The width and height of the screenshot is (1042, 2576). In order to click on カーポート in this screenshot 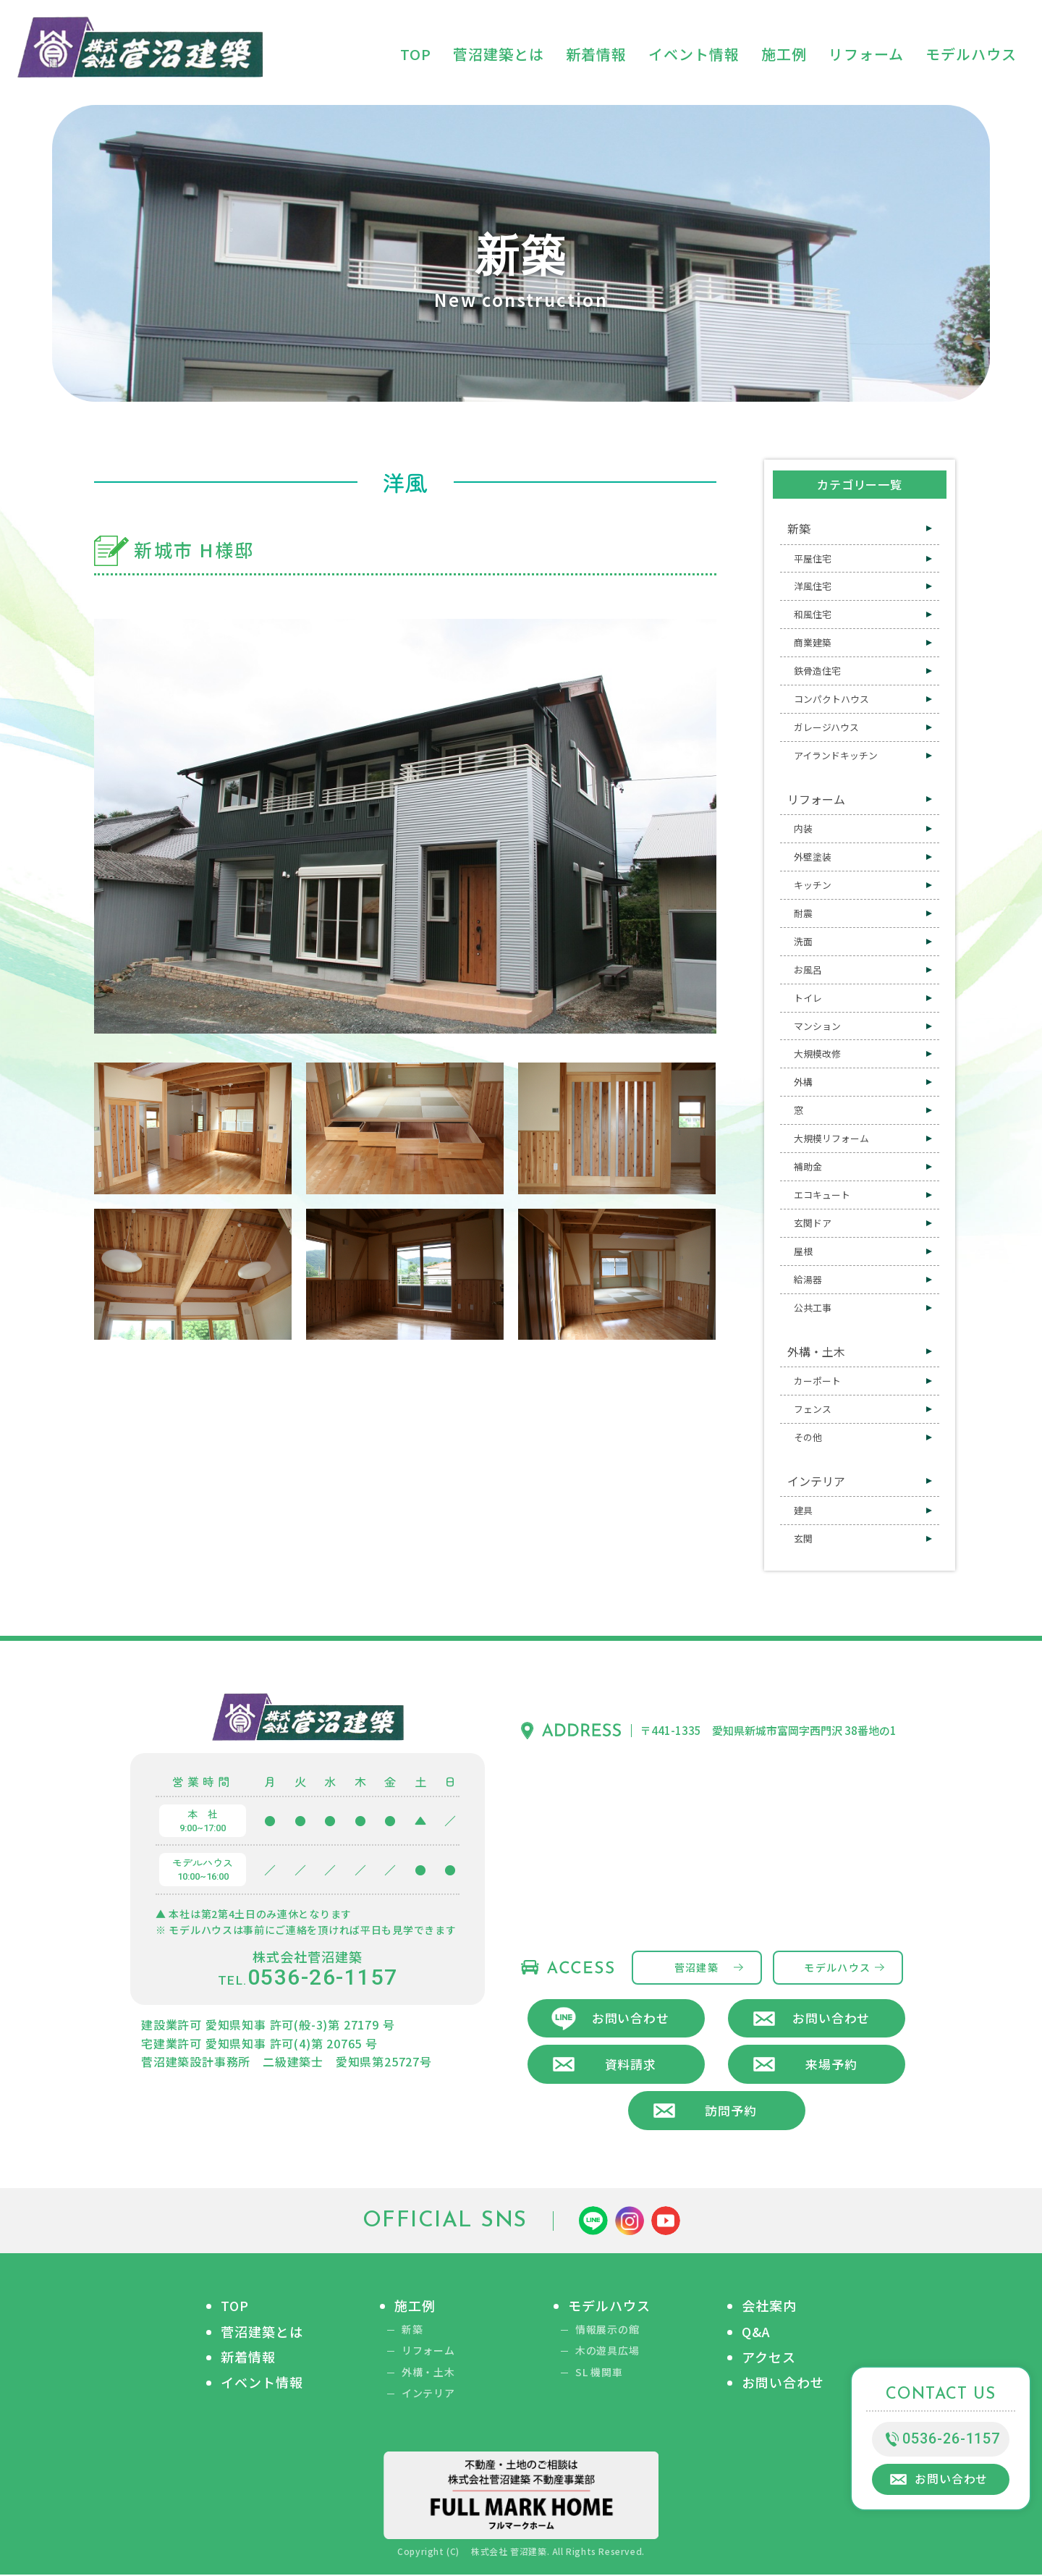, I will do `click(817, 1381)`.